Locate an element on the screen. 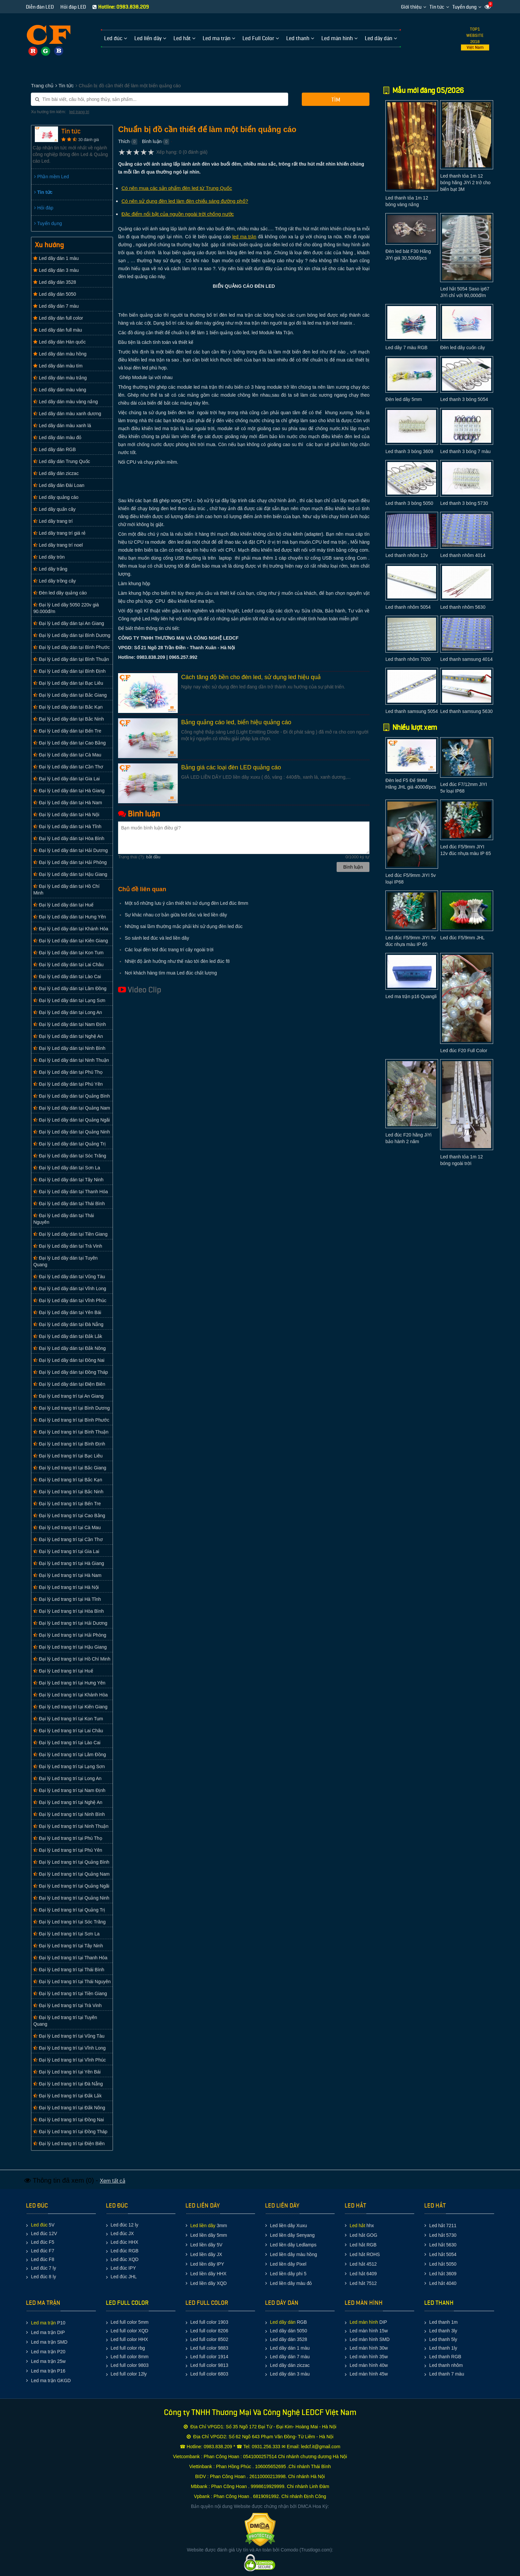 Image resolution: width=520 pixels, height=2576 pixels. led trang tri is located at coordinates (79, 112).